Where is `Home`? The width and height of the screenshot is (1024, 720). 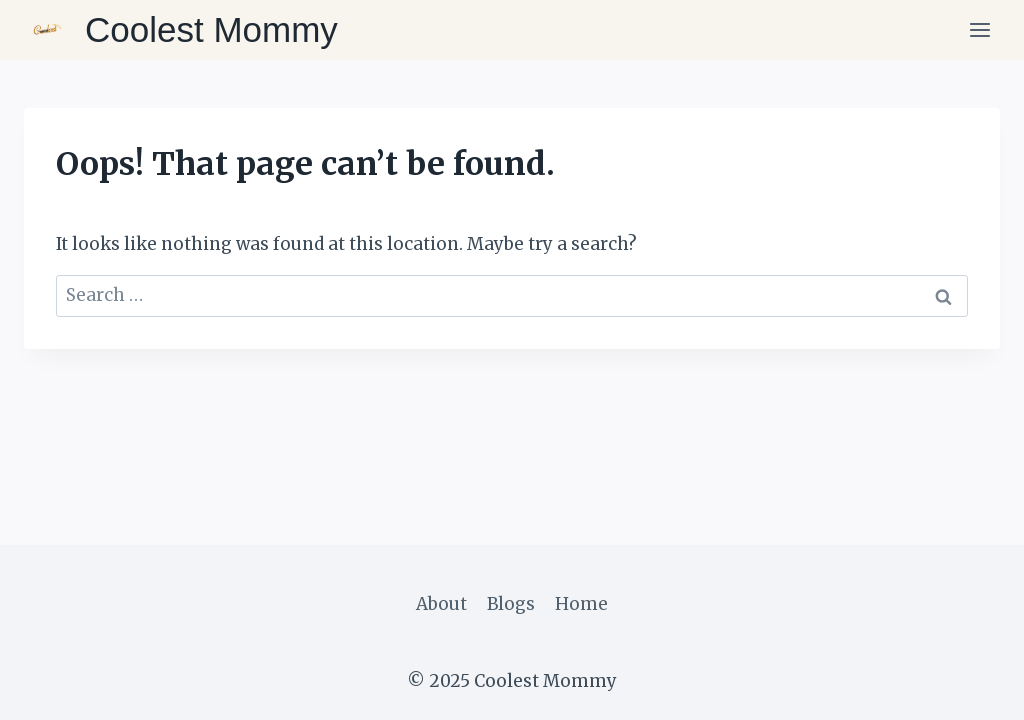 Home is located at coordinates (581, 604).